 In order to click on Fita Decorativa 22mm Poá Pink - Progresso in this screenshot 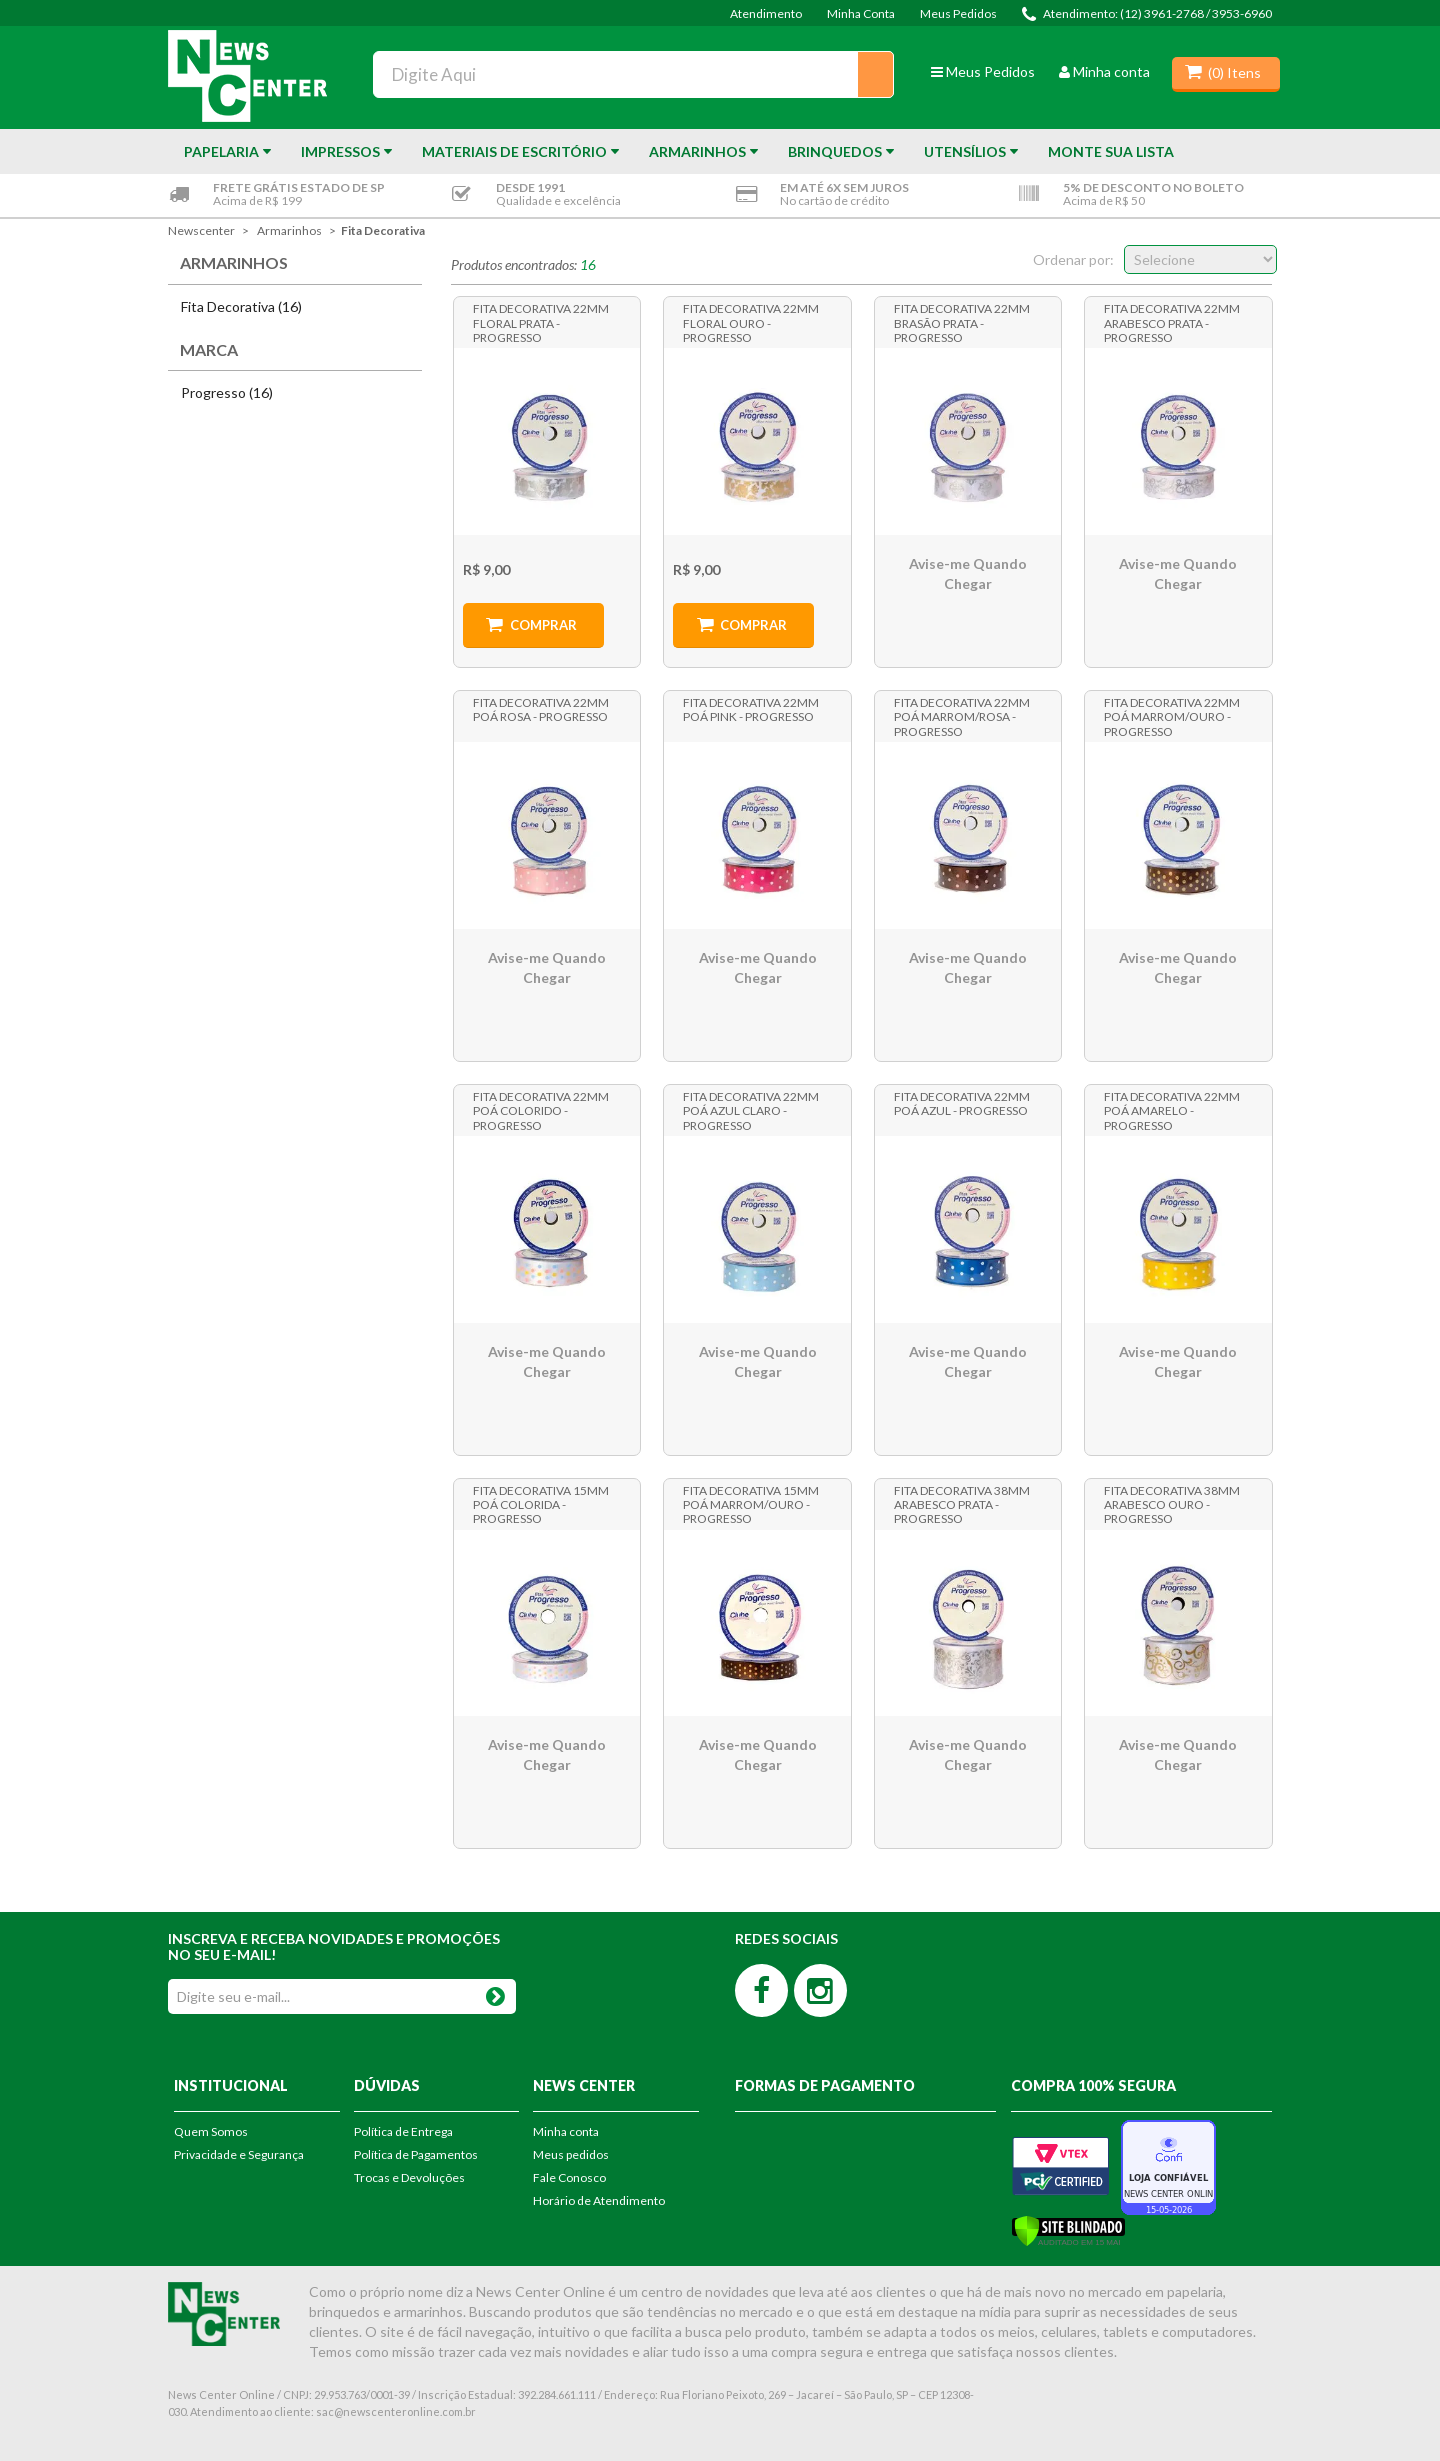, I will do `click(751, 709)`.